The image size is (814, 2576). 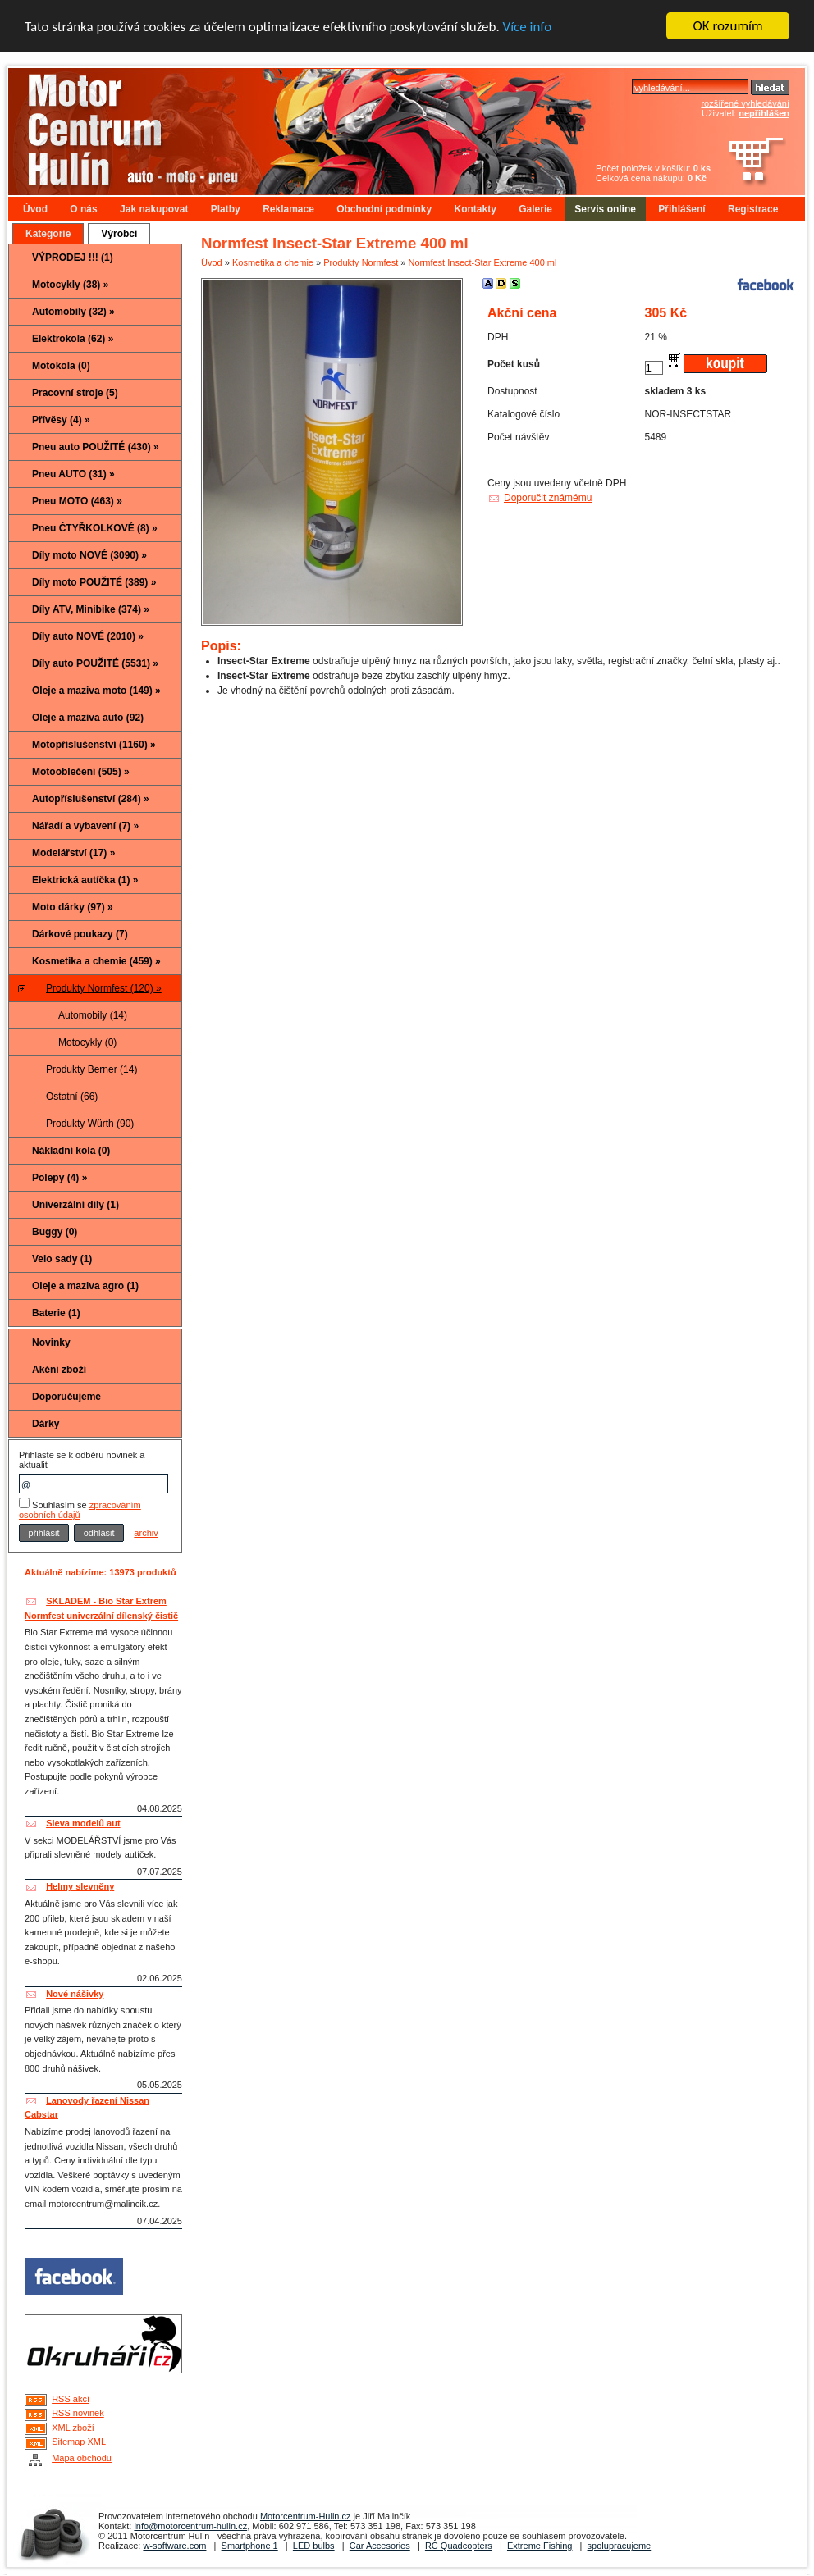 What do you see at coordinates (250, 2546) in the screenshot?
I see `Smartphone 1` at bounding box center [250, 2546].